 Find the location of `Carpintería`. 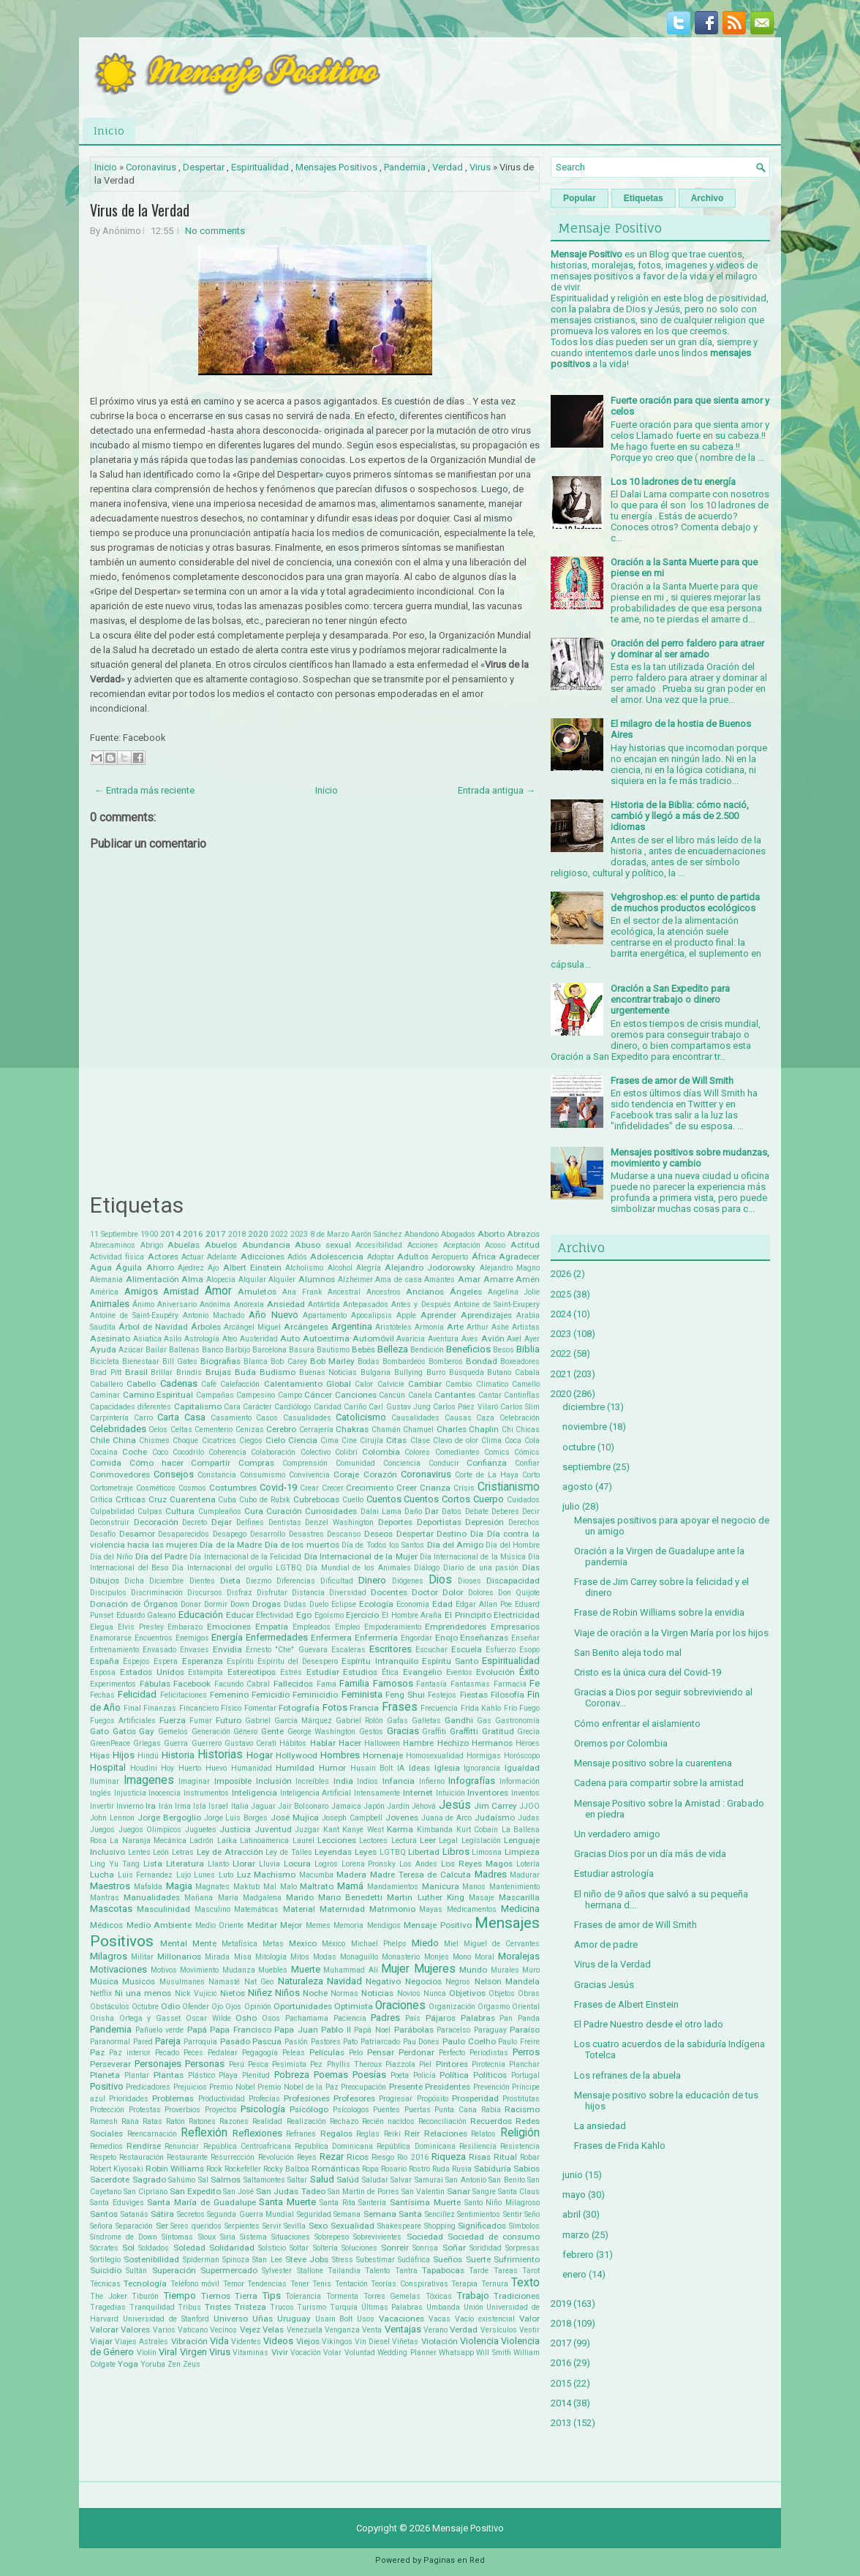

Carpintería is located at coordinates (109, 1418).